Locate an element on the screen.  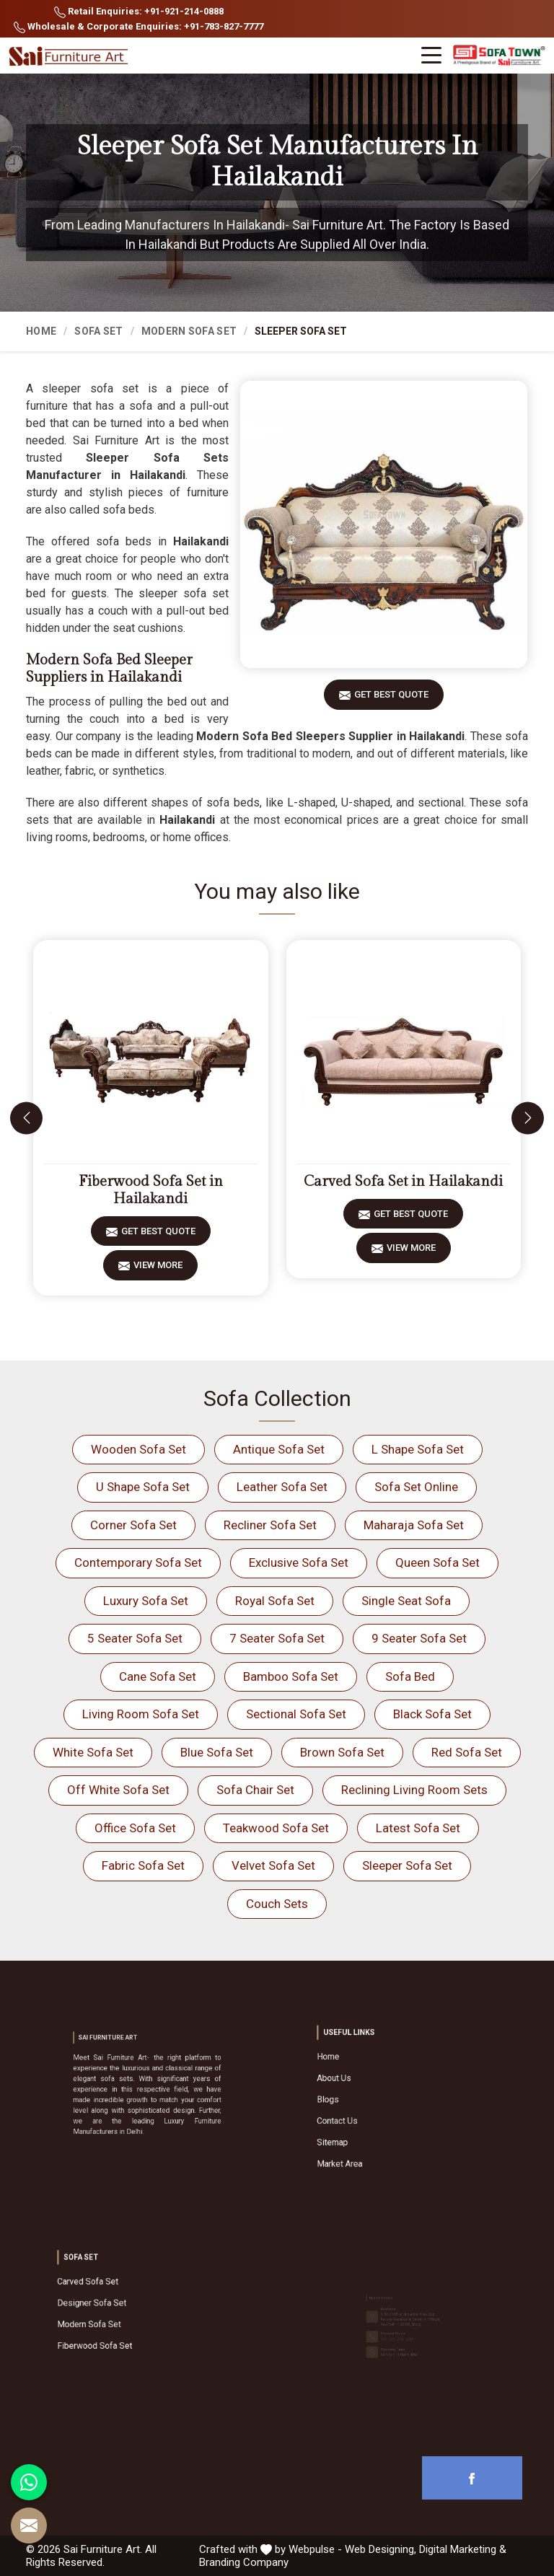
Living Room Sofa Set is located at coordinates (140, 1714).